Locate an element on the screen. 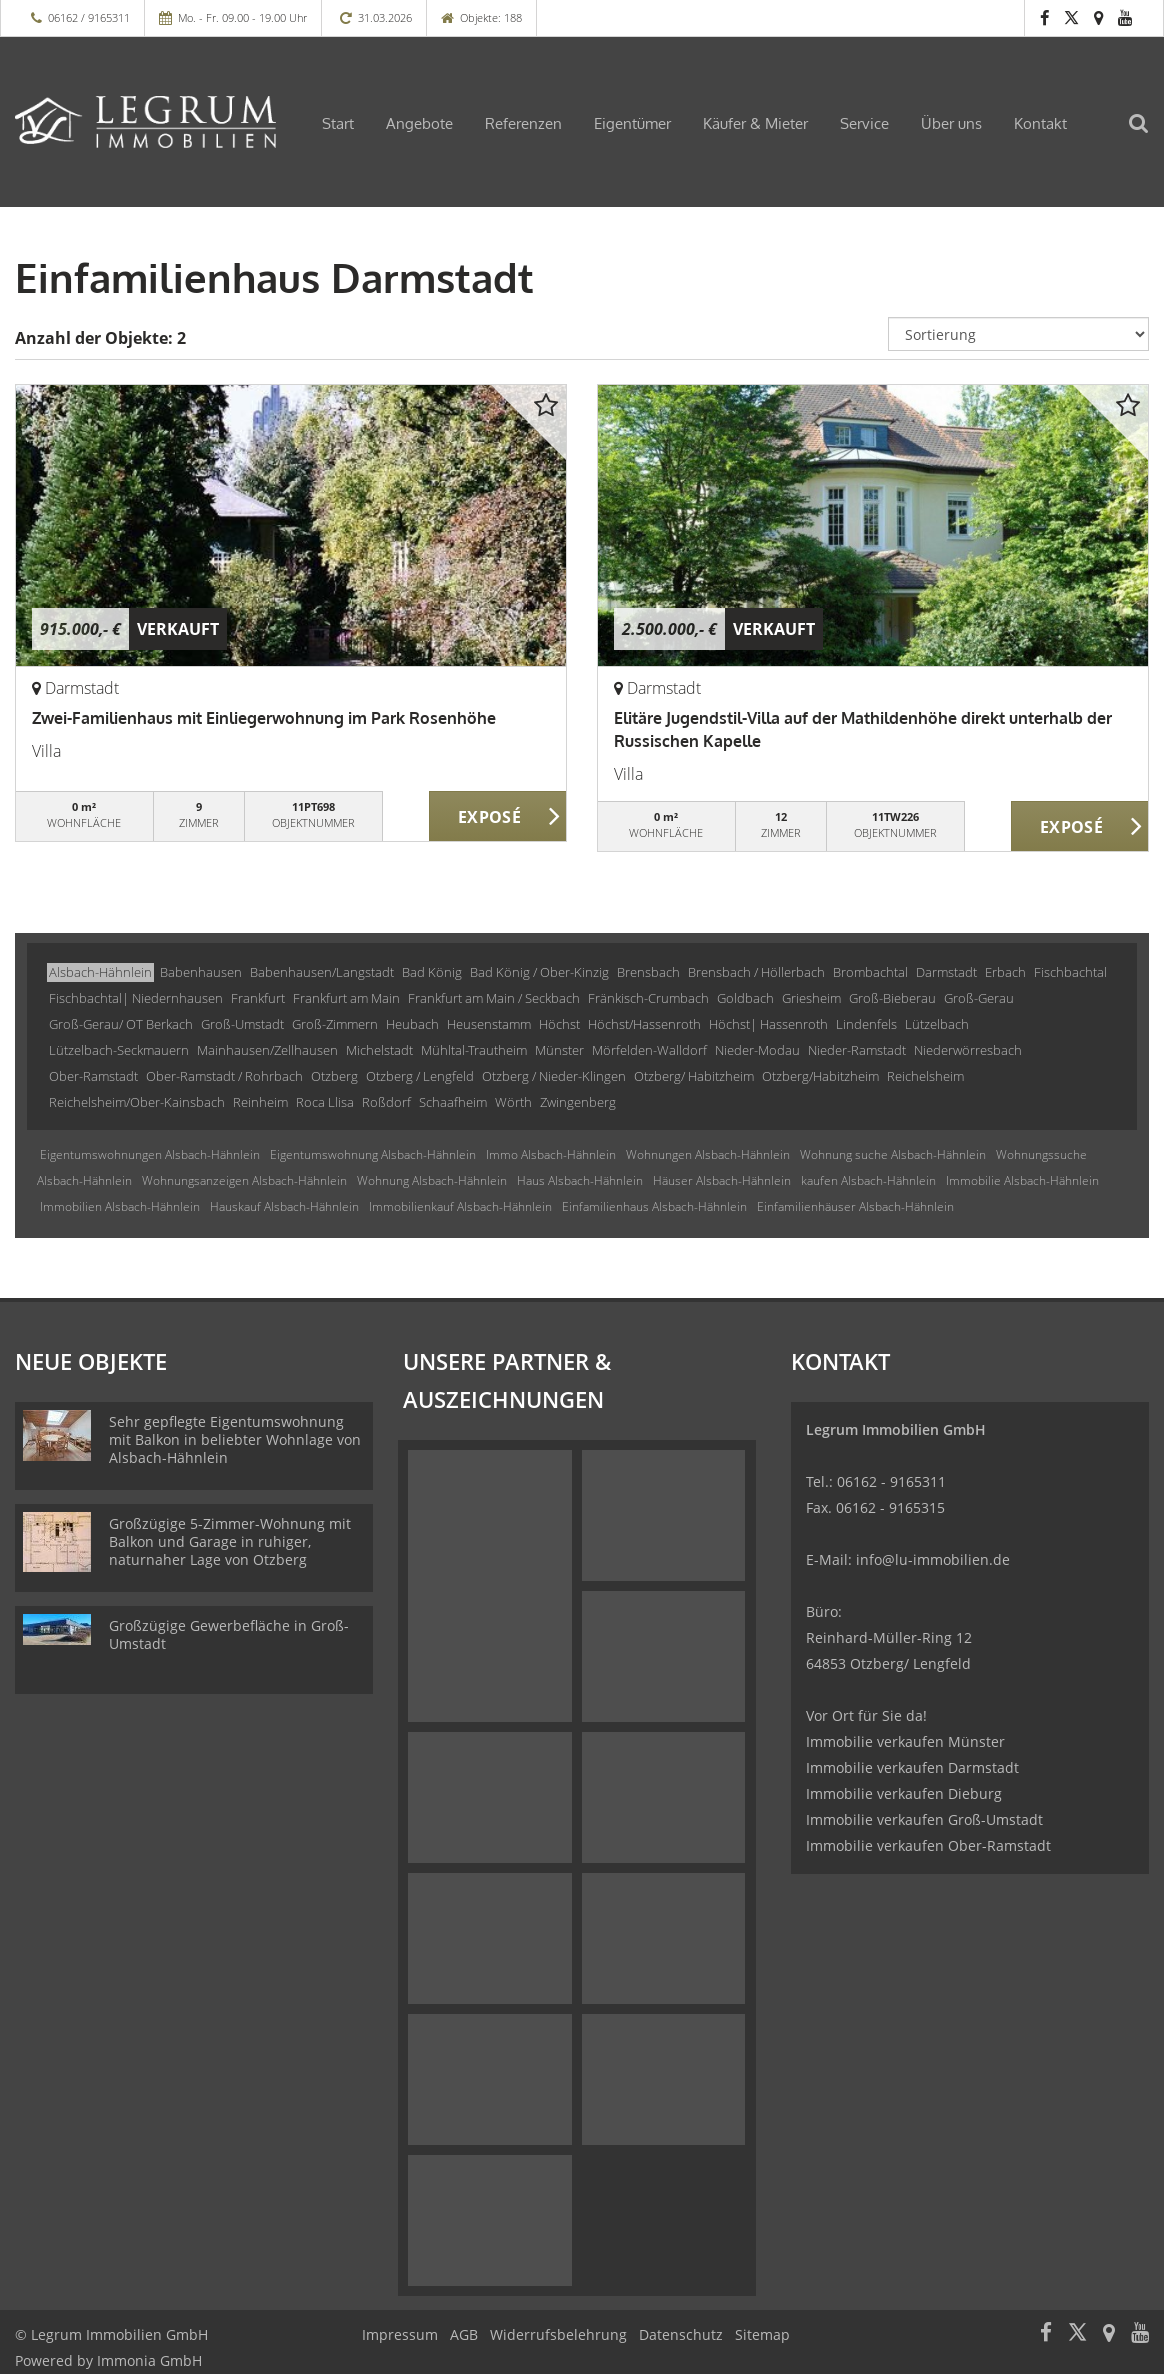  Immo Alsbach-Hähnlein is located at coordinates (551, 1154).